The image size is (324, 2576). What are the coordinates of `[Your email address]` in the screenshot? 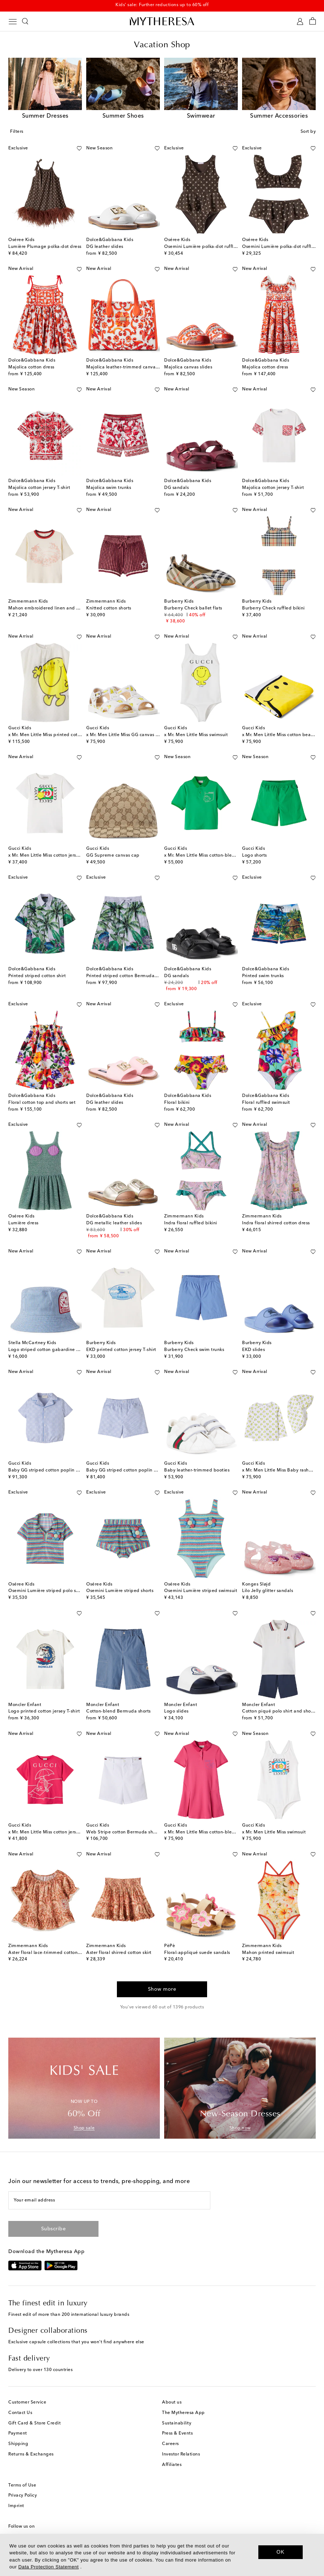 It's located at (109, 2200).